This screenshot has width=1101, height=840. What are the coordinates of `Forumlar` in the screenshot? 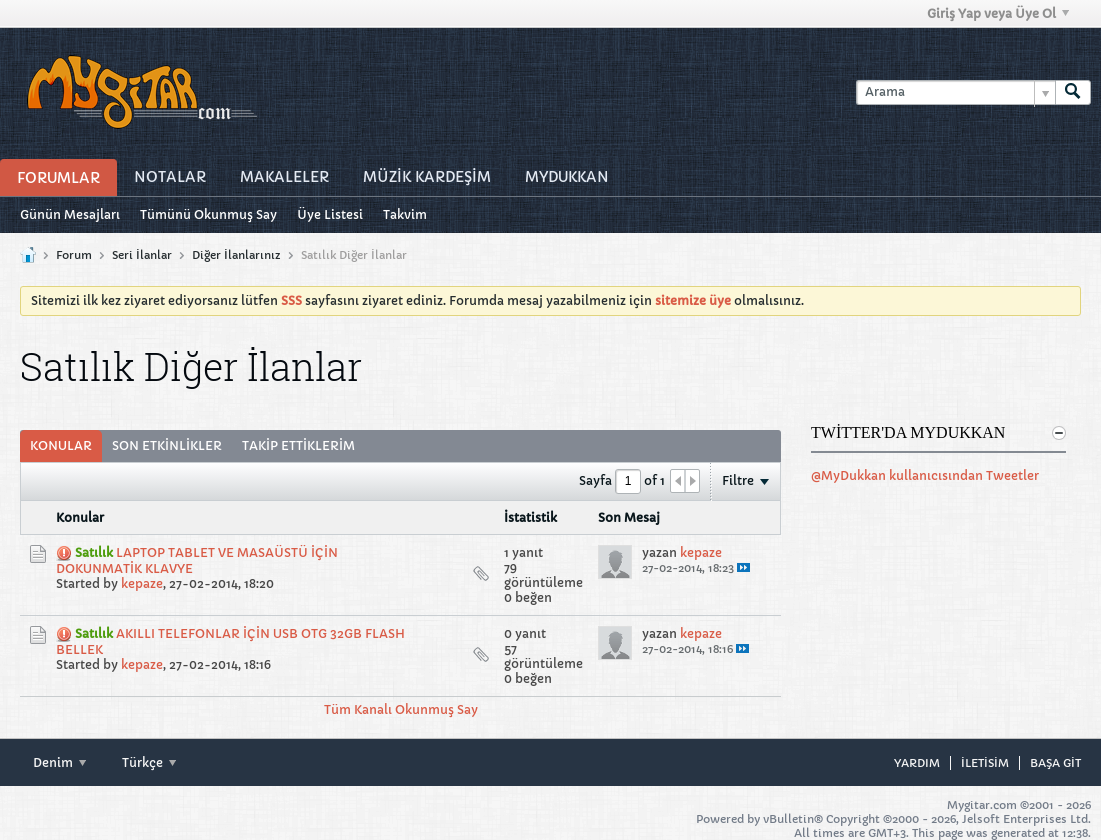 It's located at (58, 178).